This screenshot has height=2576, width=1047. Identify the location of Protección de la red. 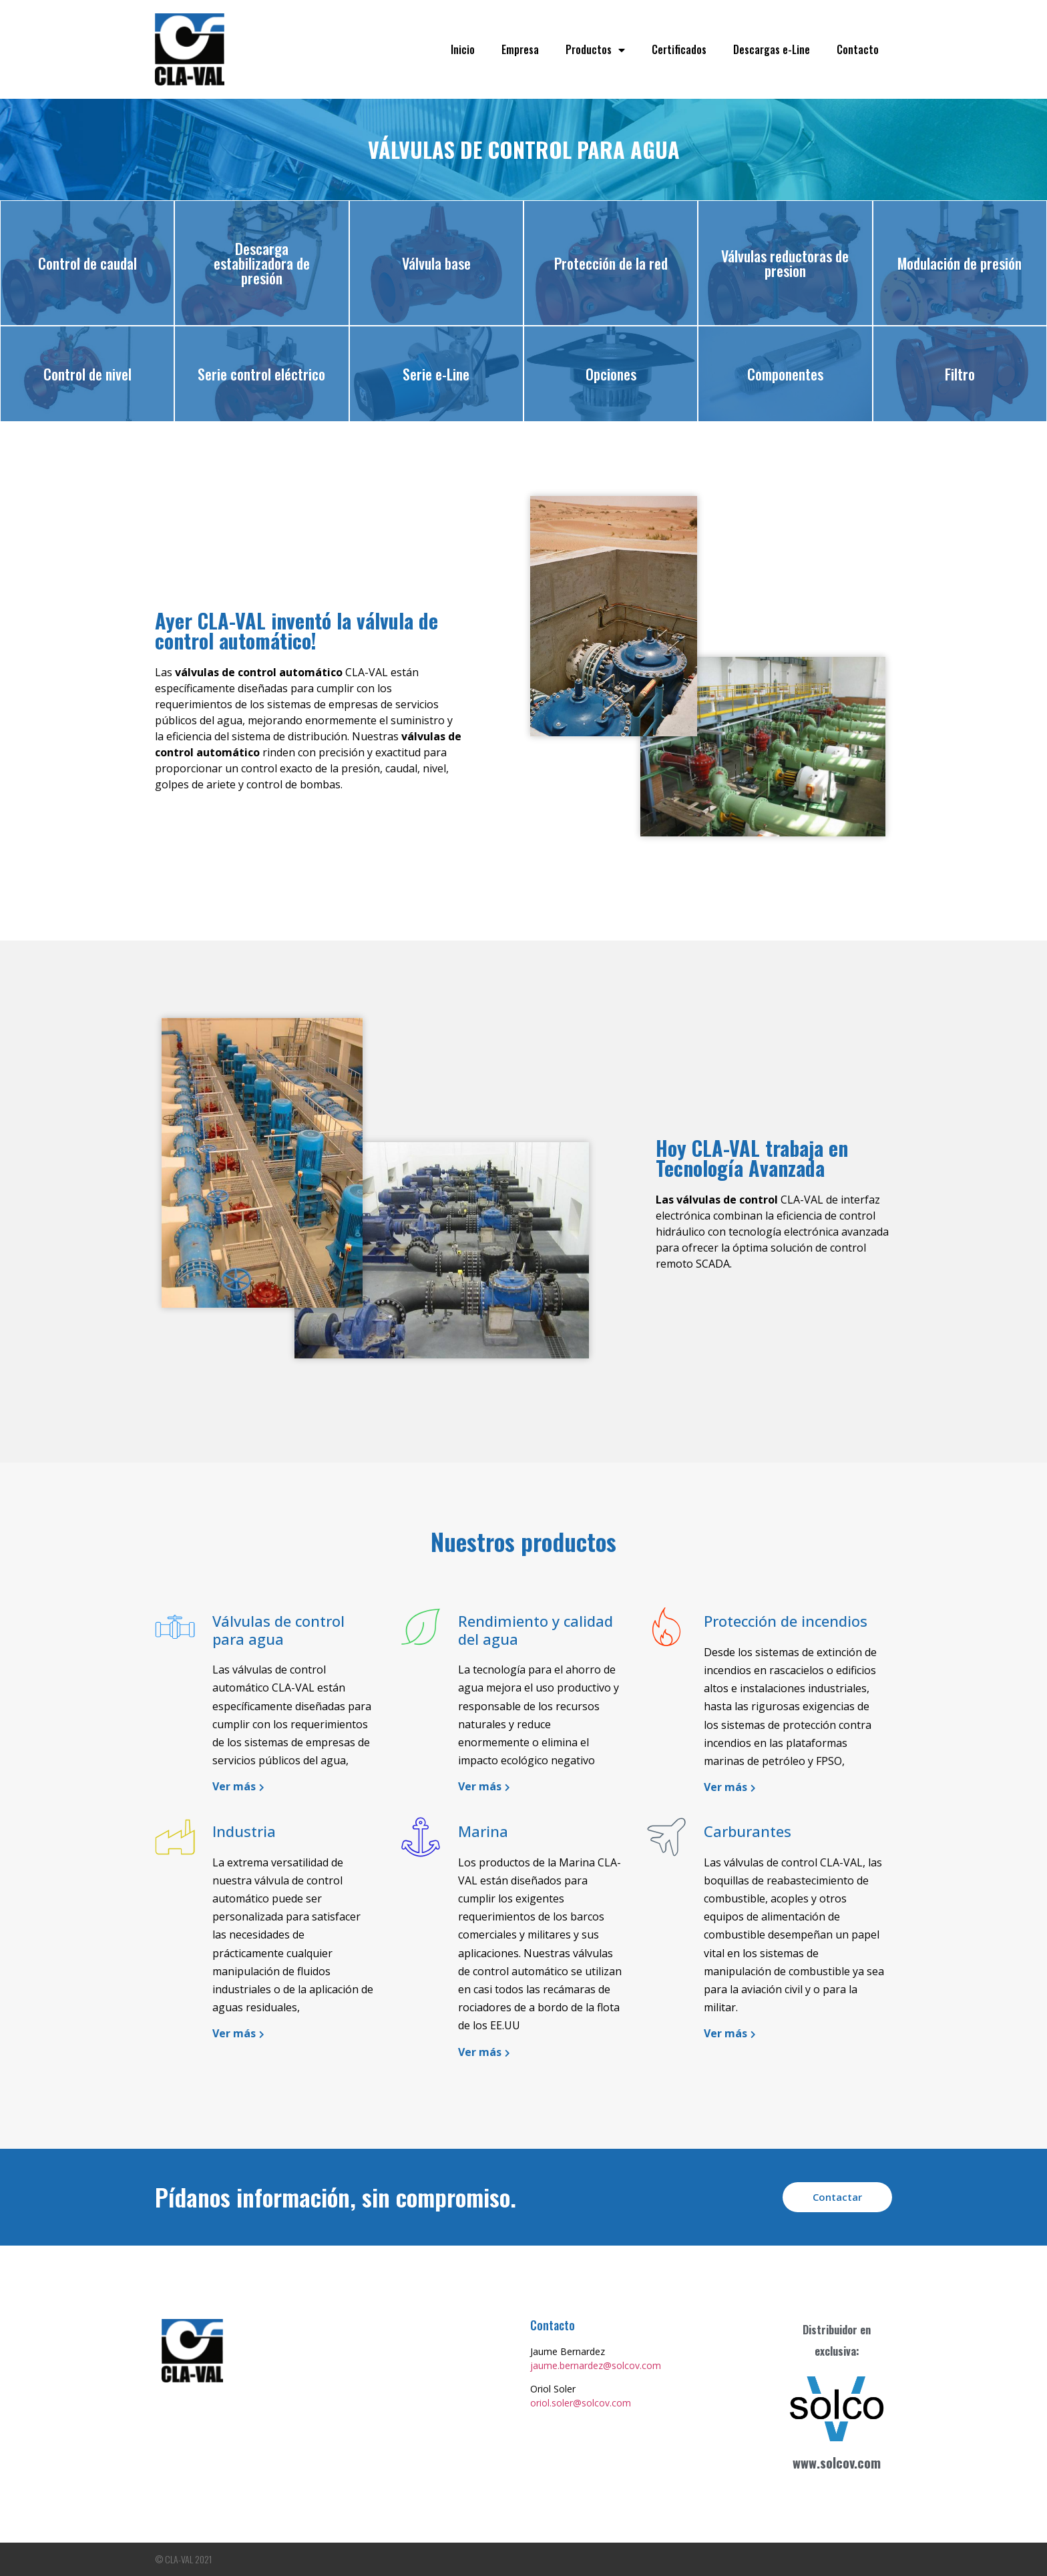
(611, 263).